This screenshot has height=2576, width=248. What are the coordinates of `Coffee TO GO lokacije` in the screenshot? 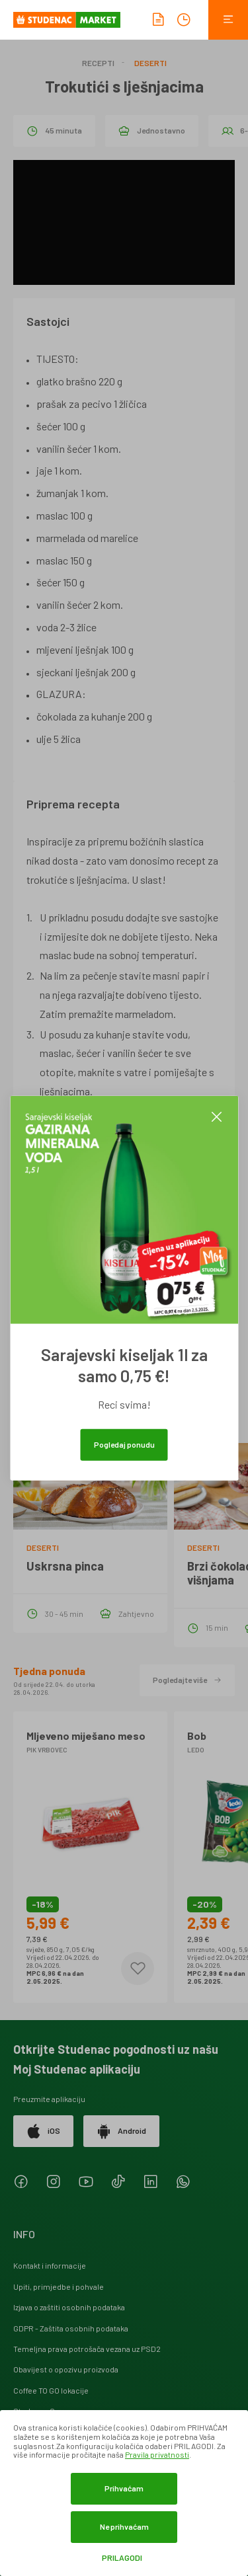 It's located at (51, 2390).